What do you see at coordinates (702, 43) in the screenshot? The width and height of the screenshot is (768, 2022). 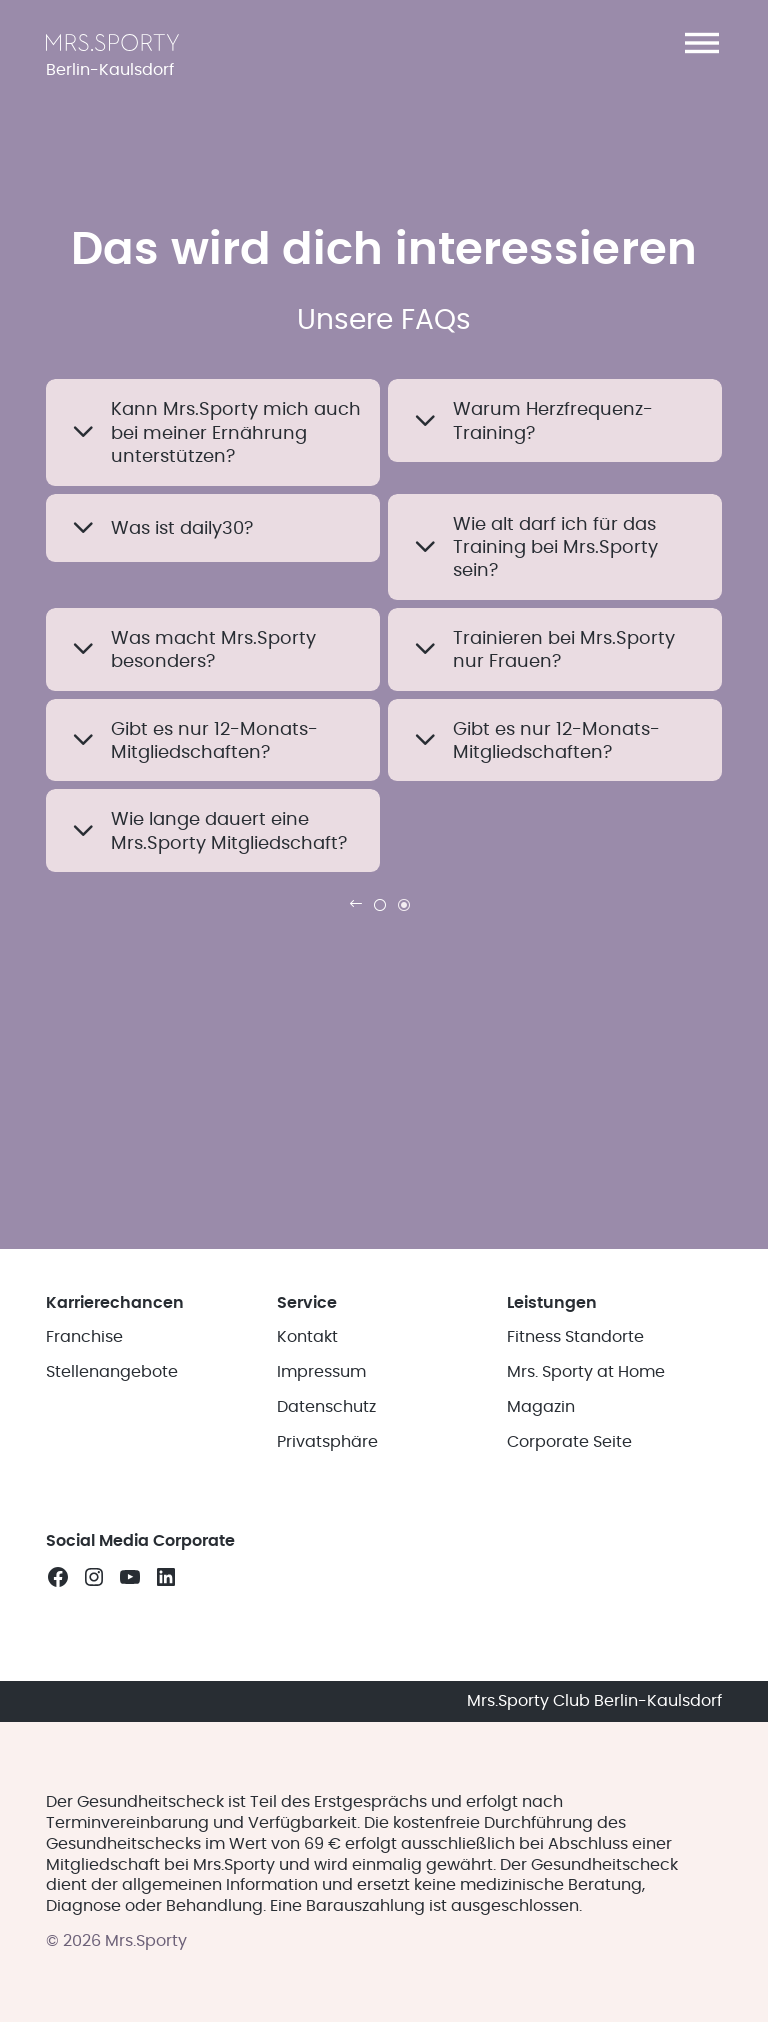 I see `[button]` at bounding box center [702, 43].